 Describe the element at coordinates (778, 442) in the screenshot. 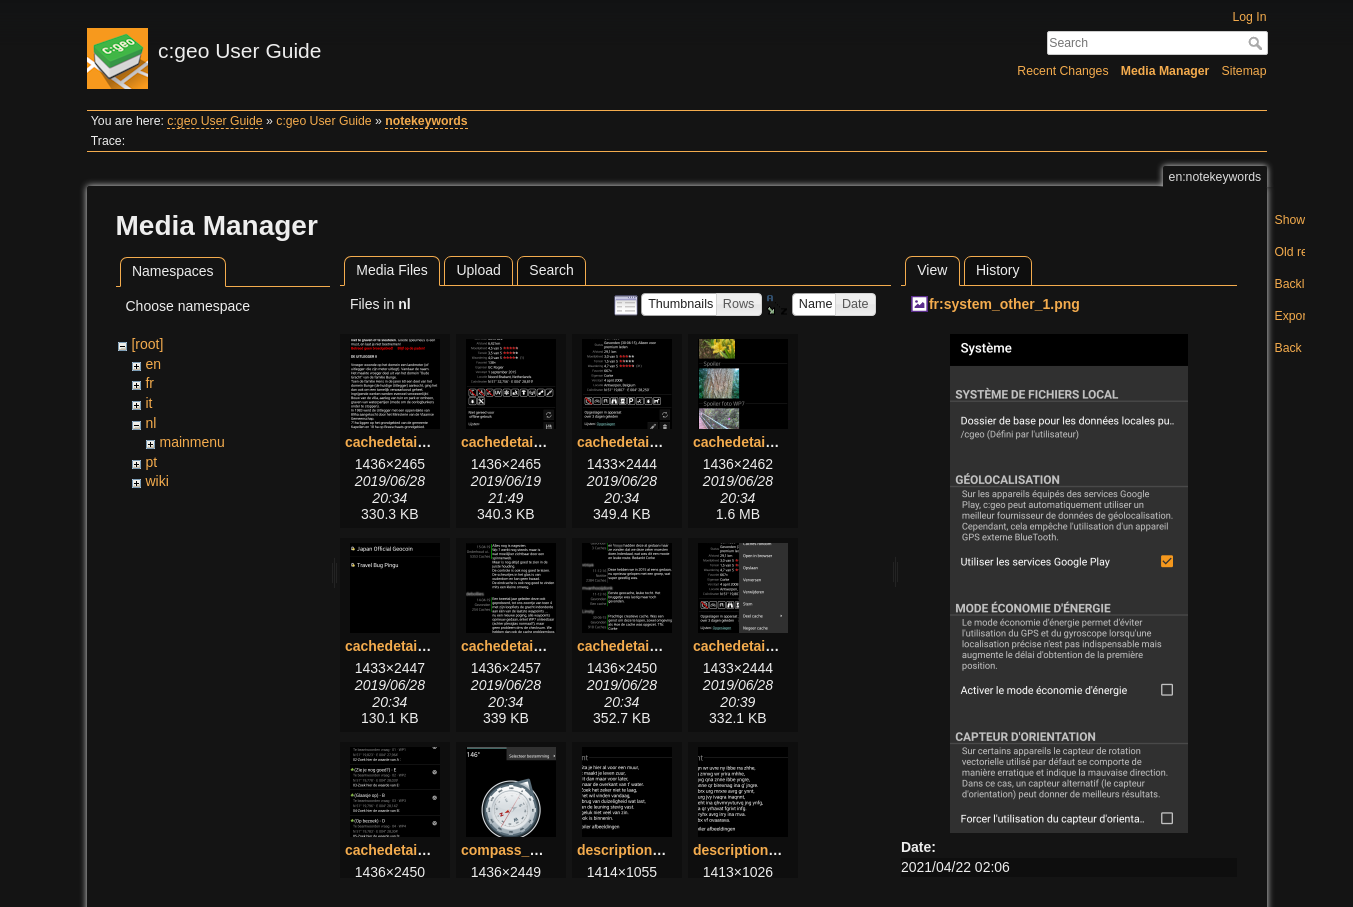

I see `cachedetails_images.png` at that location.